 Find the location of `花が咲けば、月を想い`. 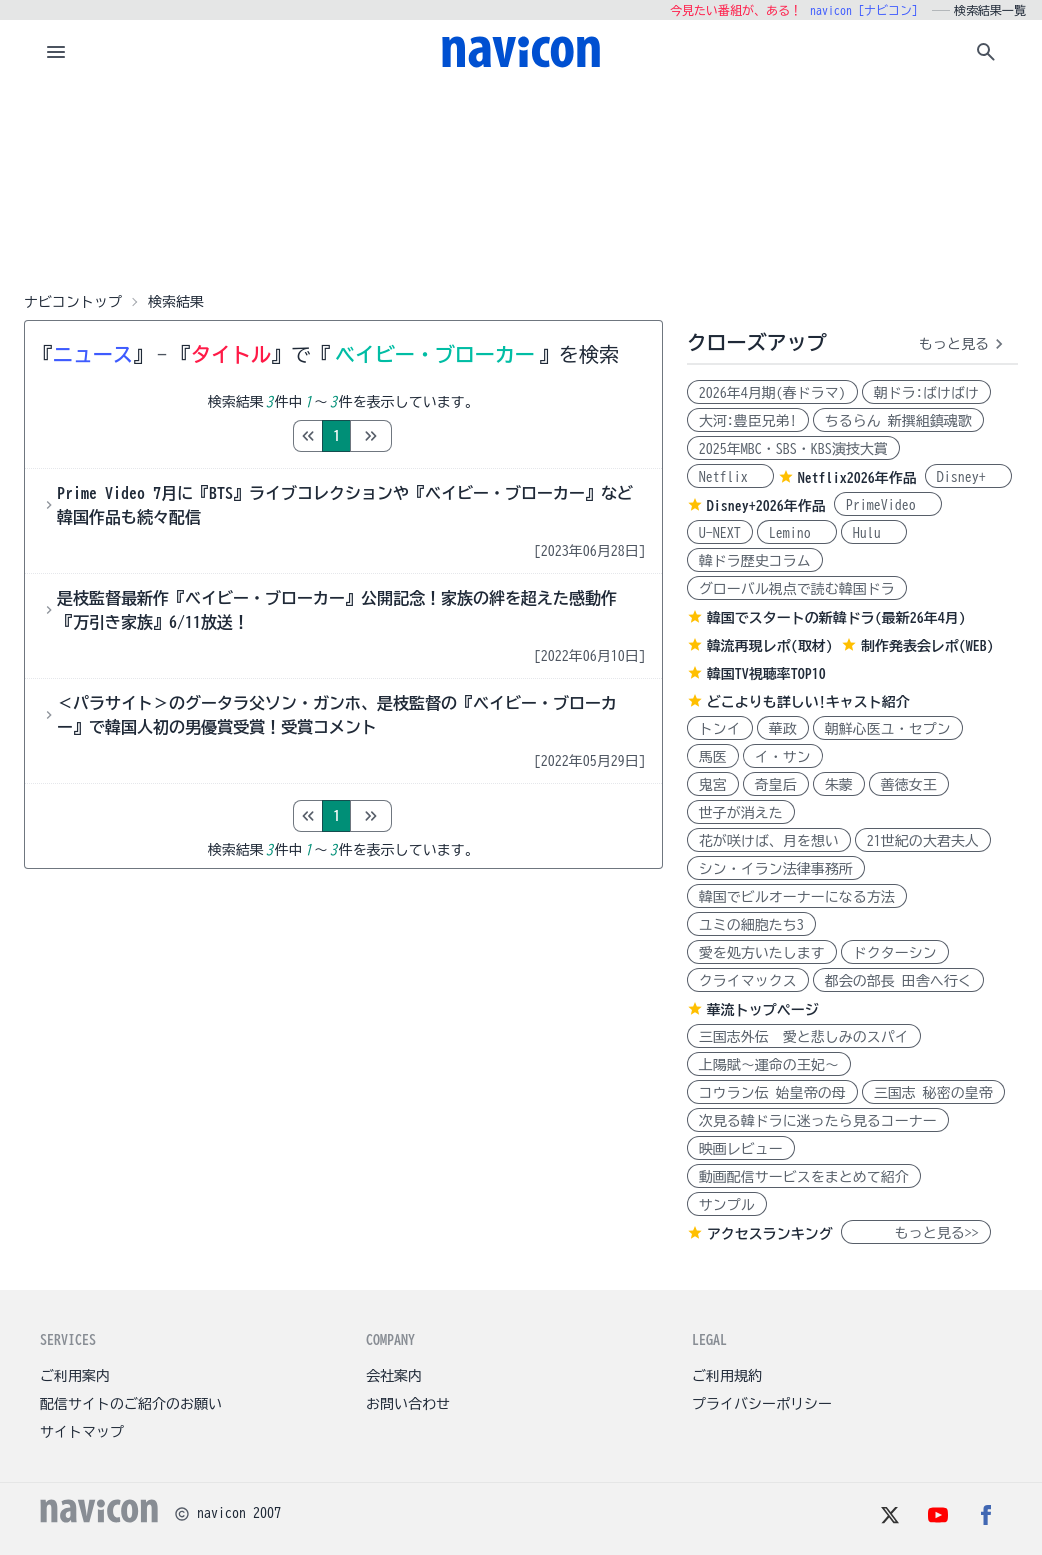

花が咲けば、月を想い is located at coordinates (769, 841).